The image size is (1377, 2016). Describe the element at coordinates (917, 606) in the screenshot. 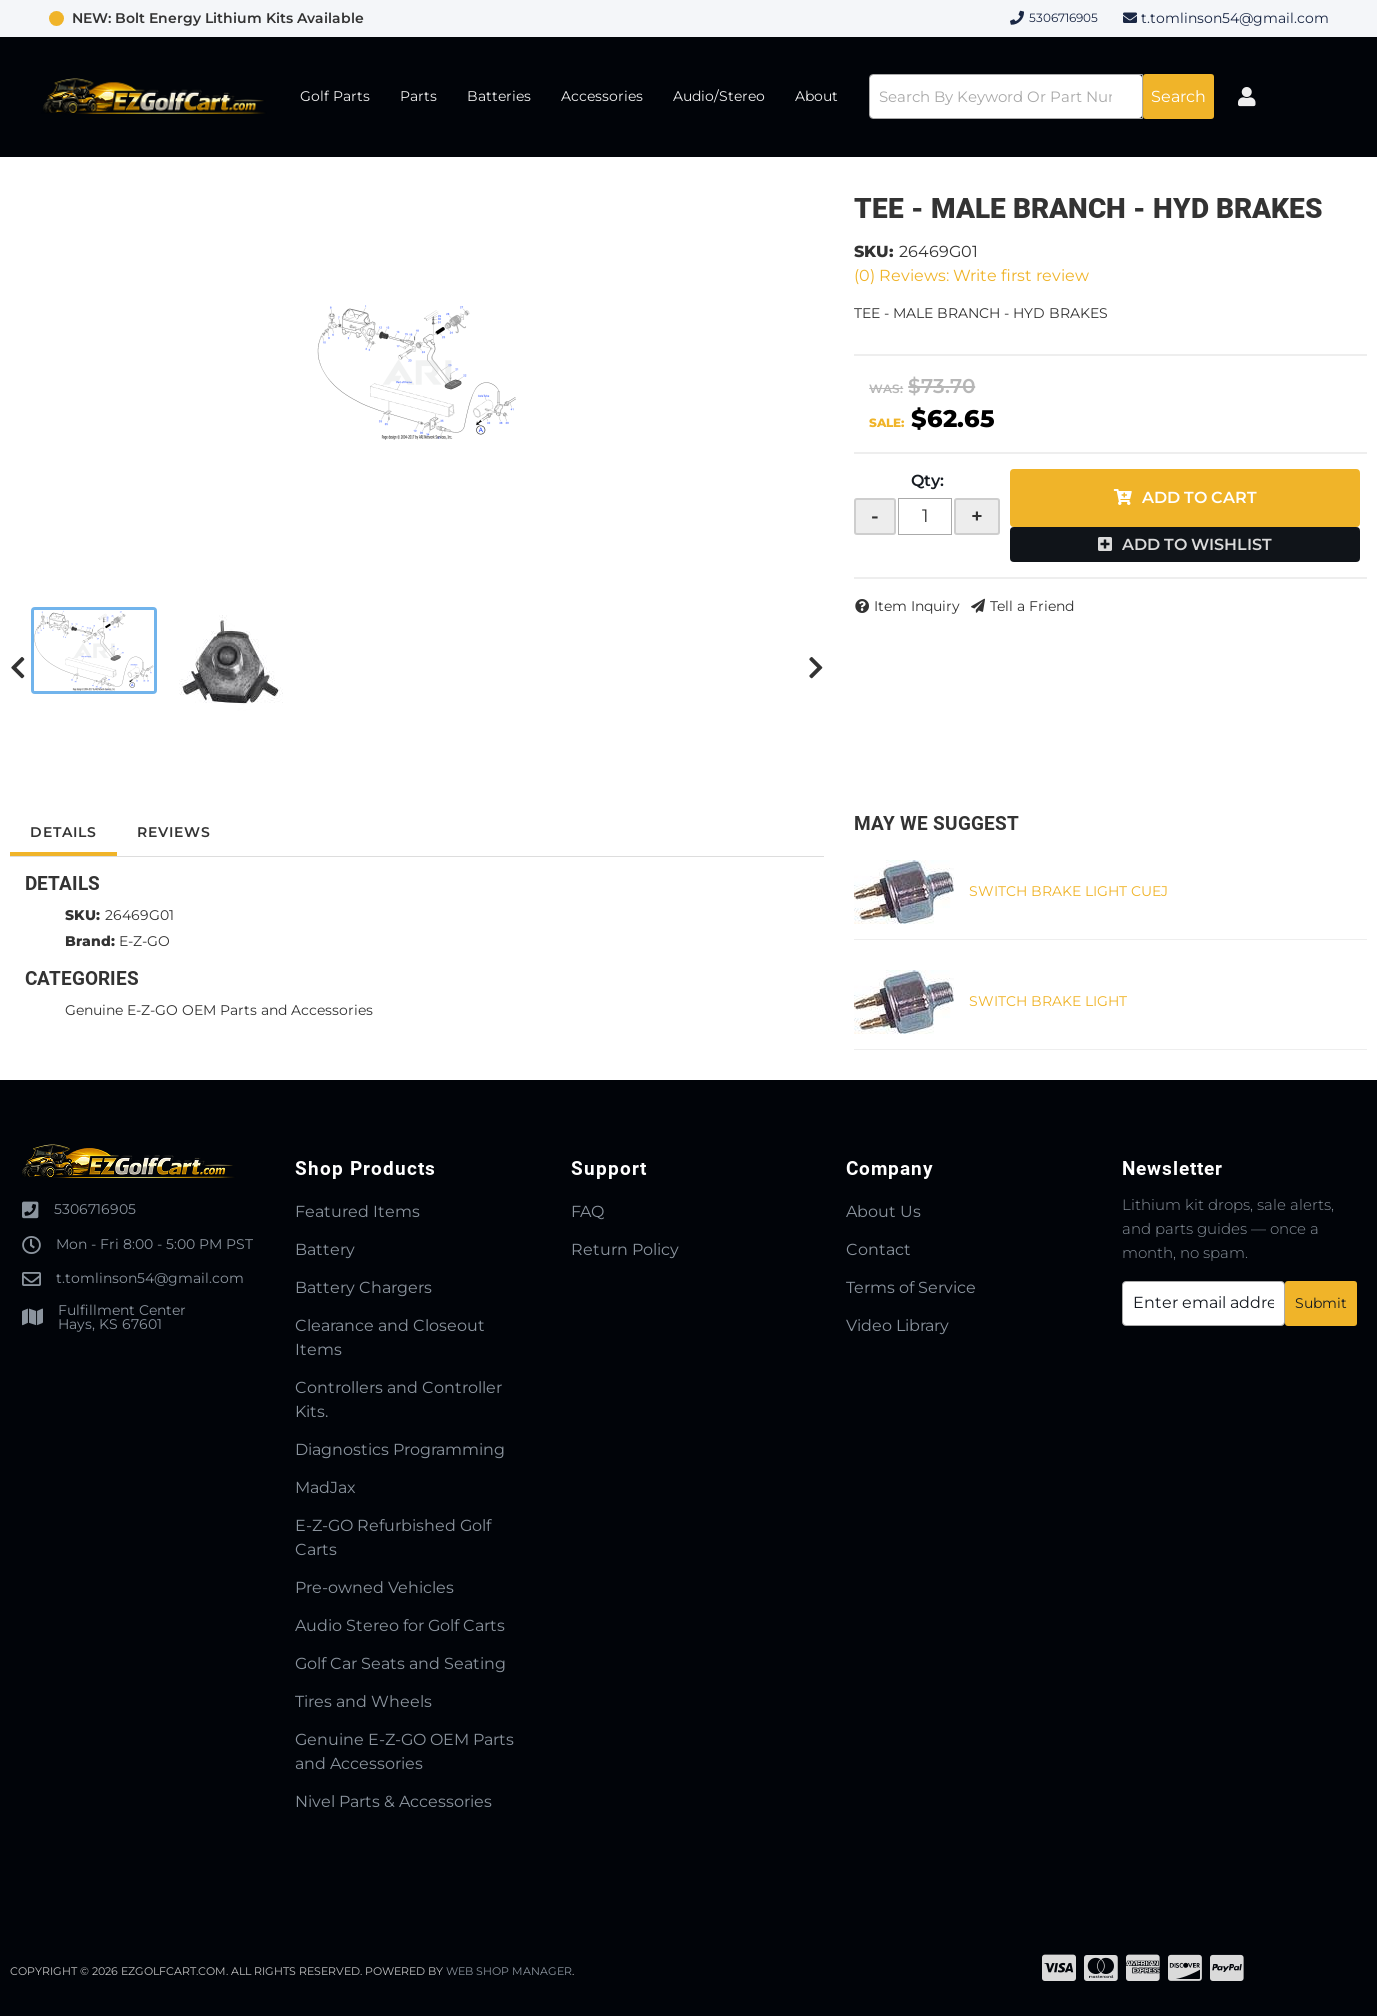

I see `Item Inquiry` at that location.